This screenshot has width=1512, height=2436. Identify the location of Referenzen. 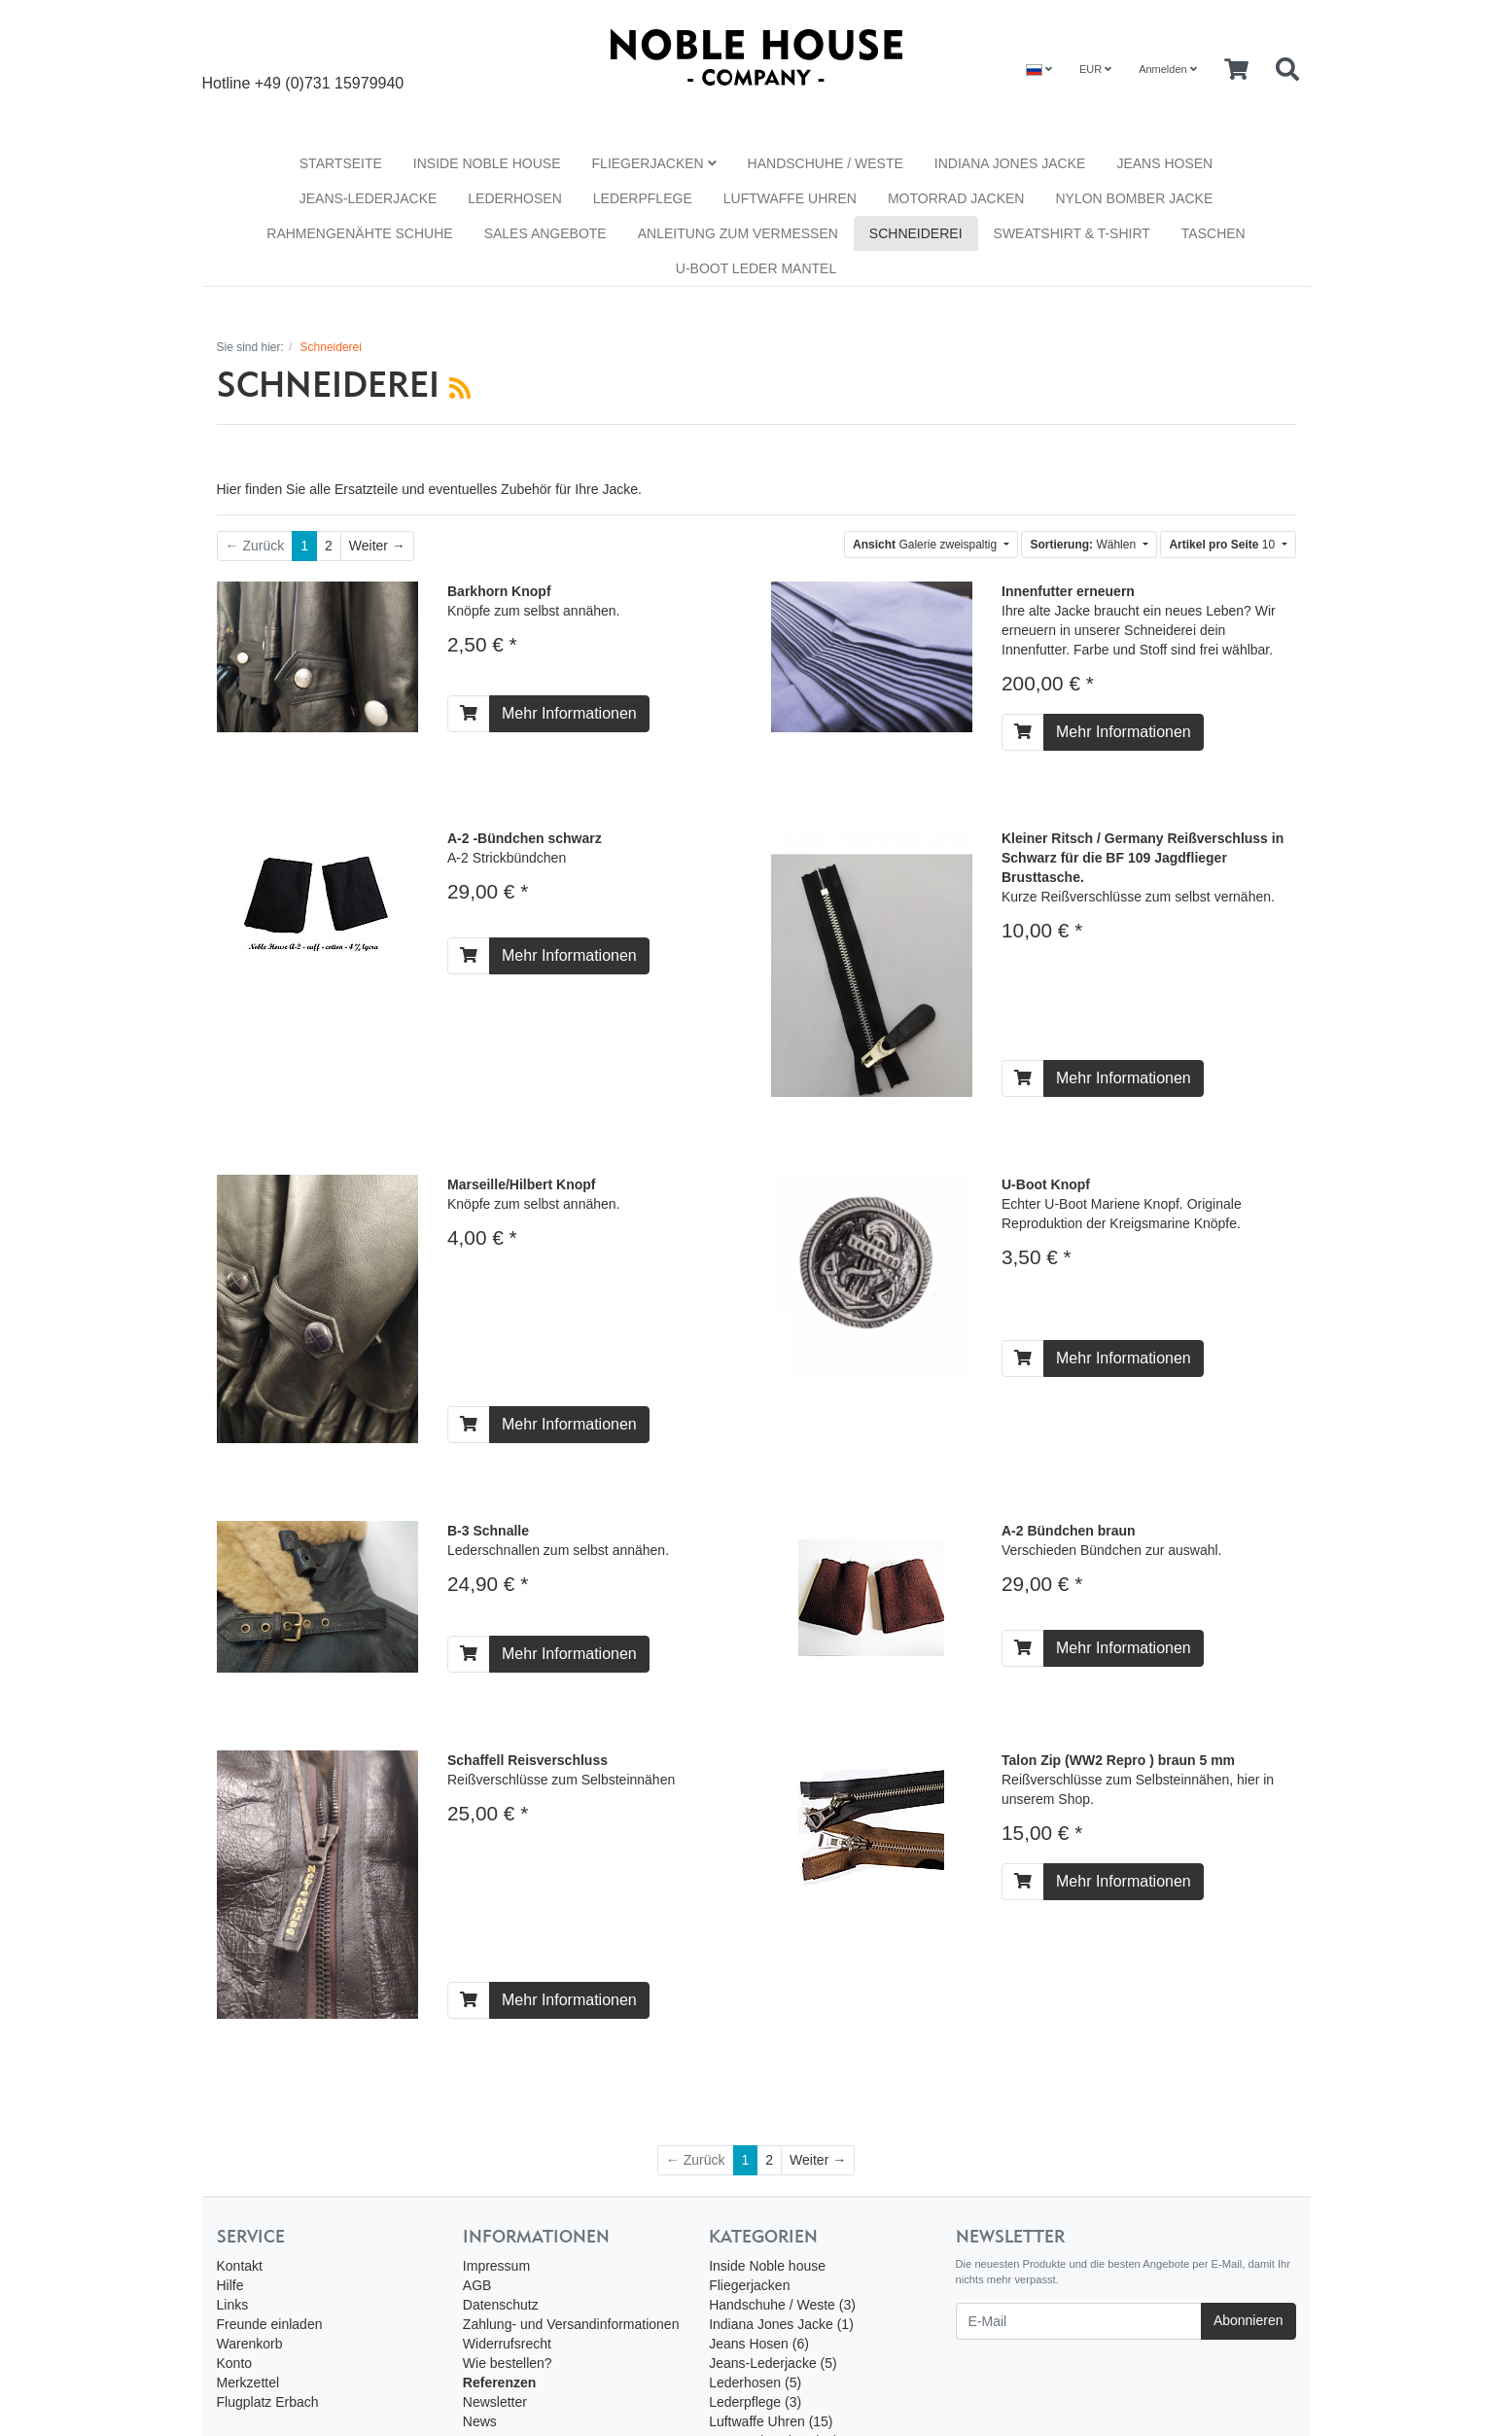
(499, 2382).